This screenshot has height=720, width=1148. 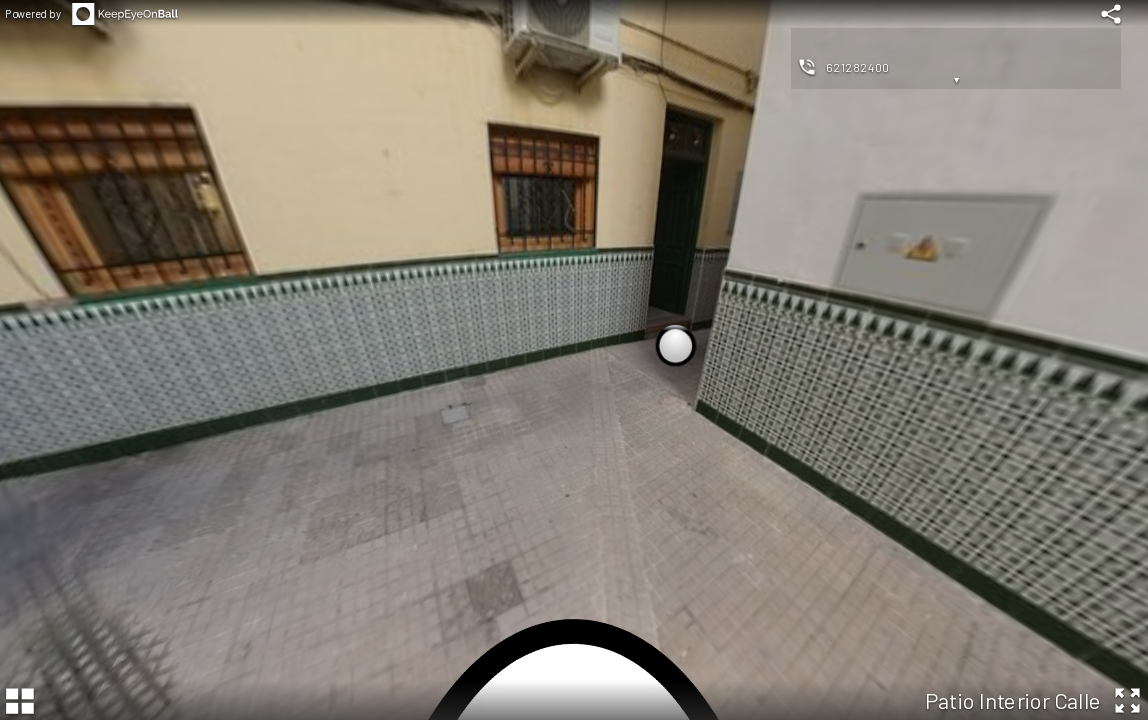 What do you see at coordinates (858, 67) in the screenshot?
I see `621282400` at bounding box center [858, 67].